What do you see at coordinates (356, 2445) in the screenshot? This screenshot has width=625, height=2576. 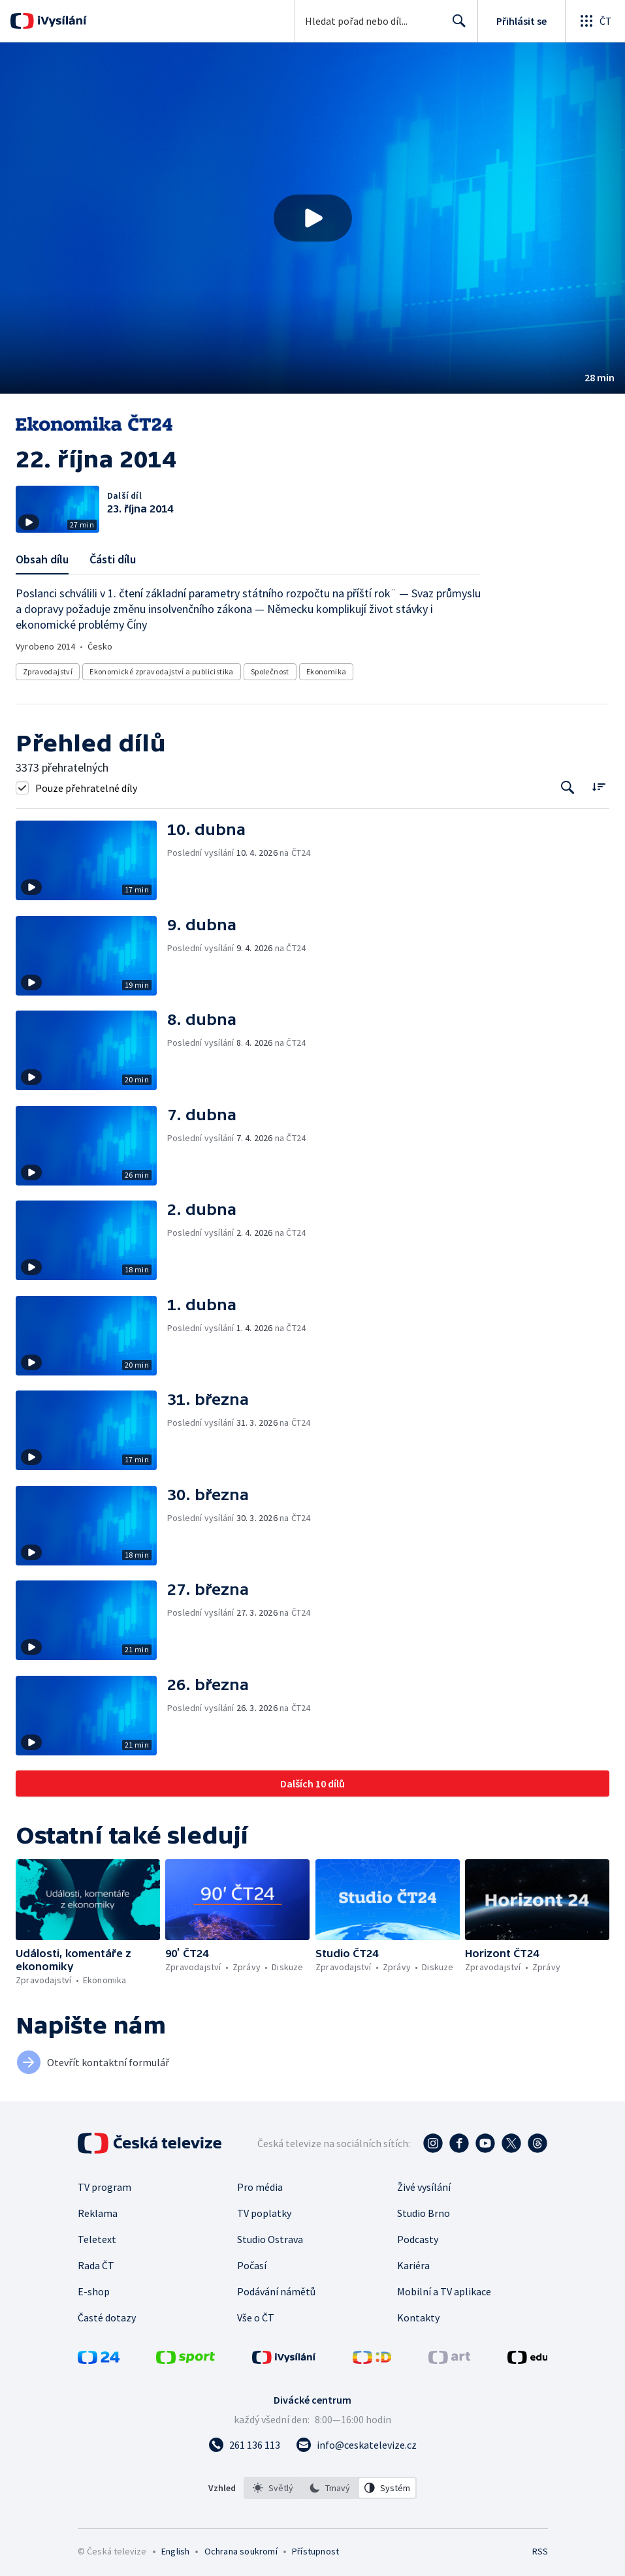 I see `[Poslat e-mail na adresu info@ceskatelevize.cz]` at bounding box center [356, 2445].